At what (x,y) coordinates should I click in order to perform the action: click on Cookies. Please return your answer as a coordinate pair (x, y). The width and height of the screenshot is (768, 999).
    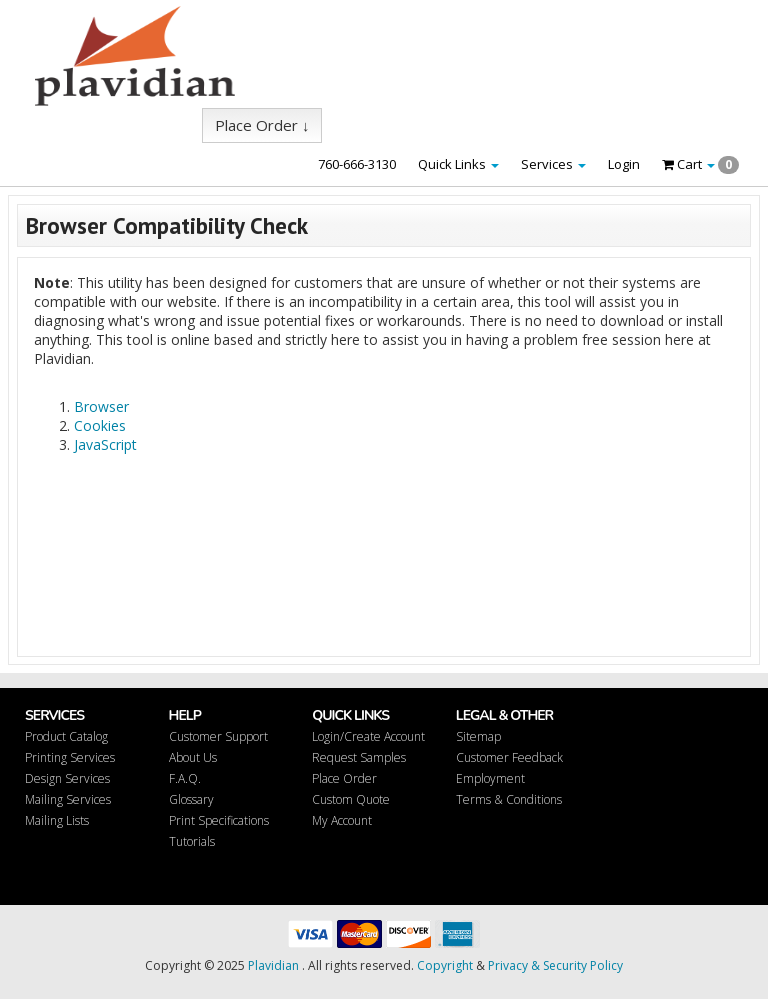
    Looking at the image, I should click on (100, 425).